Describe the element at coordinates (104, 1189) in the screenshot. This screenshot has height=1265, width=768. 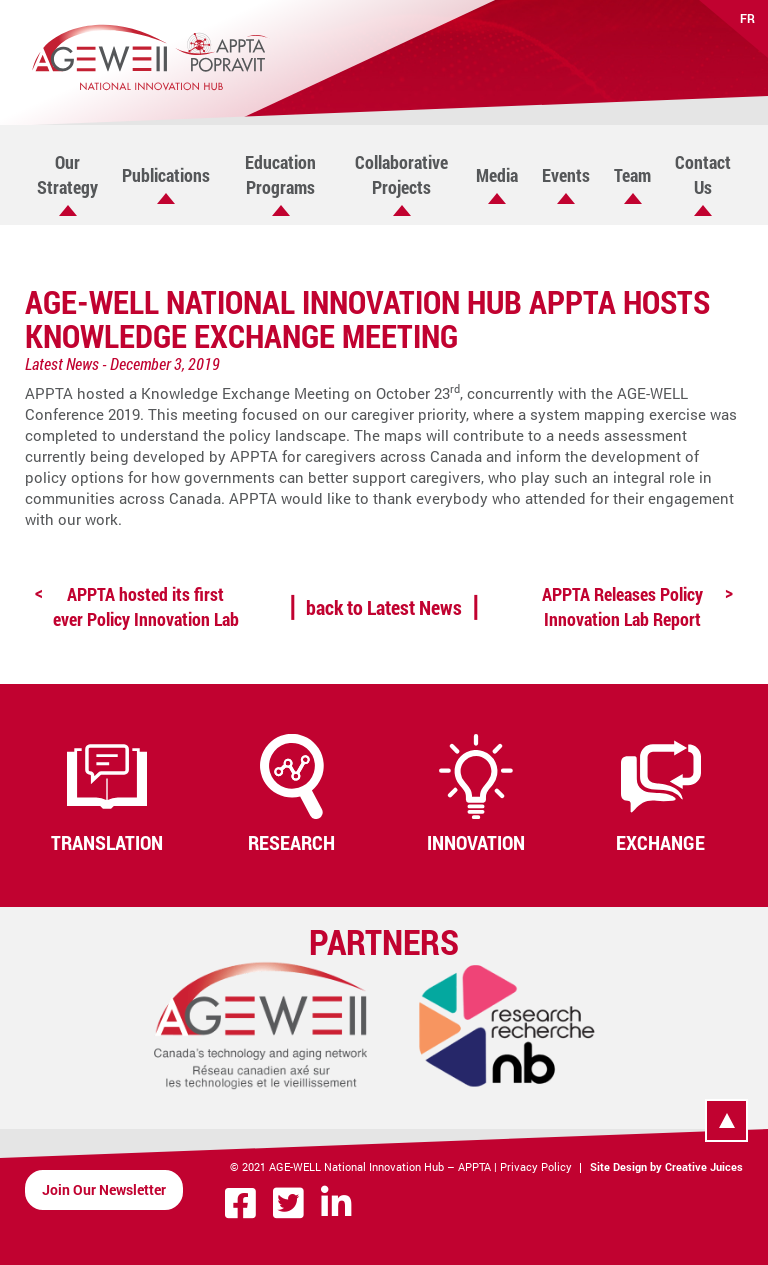
I see `Join Our Newsletter` at that location.